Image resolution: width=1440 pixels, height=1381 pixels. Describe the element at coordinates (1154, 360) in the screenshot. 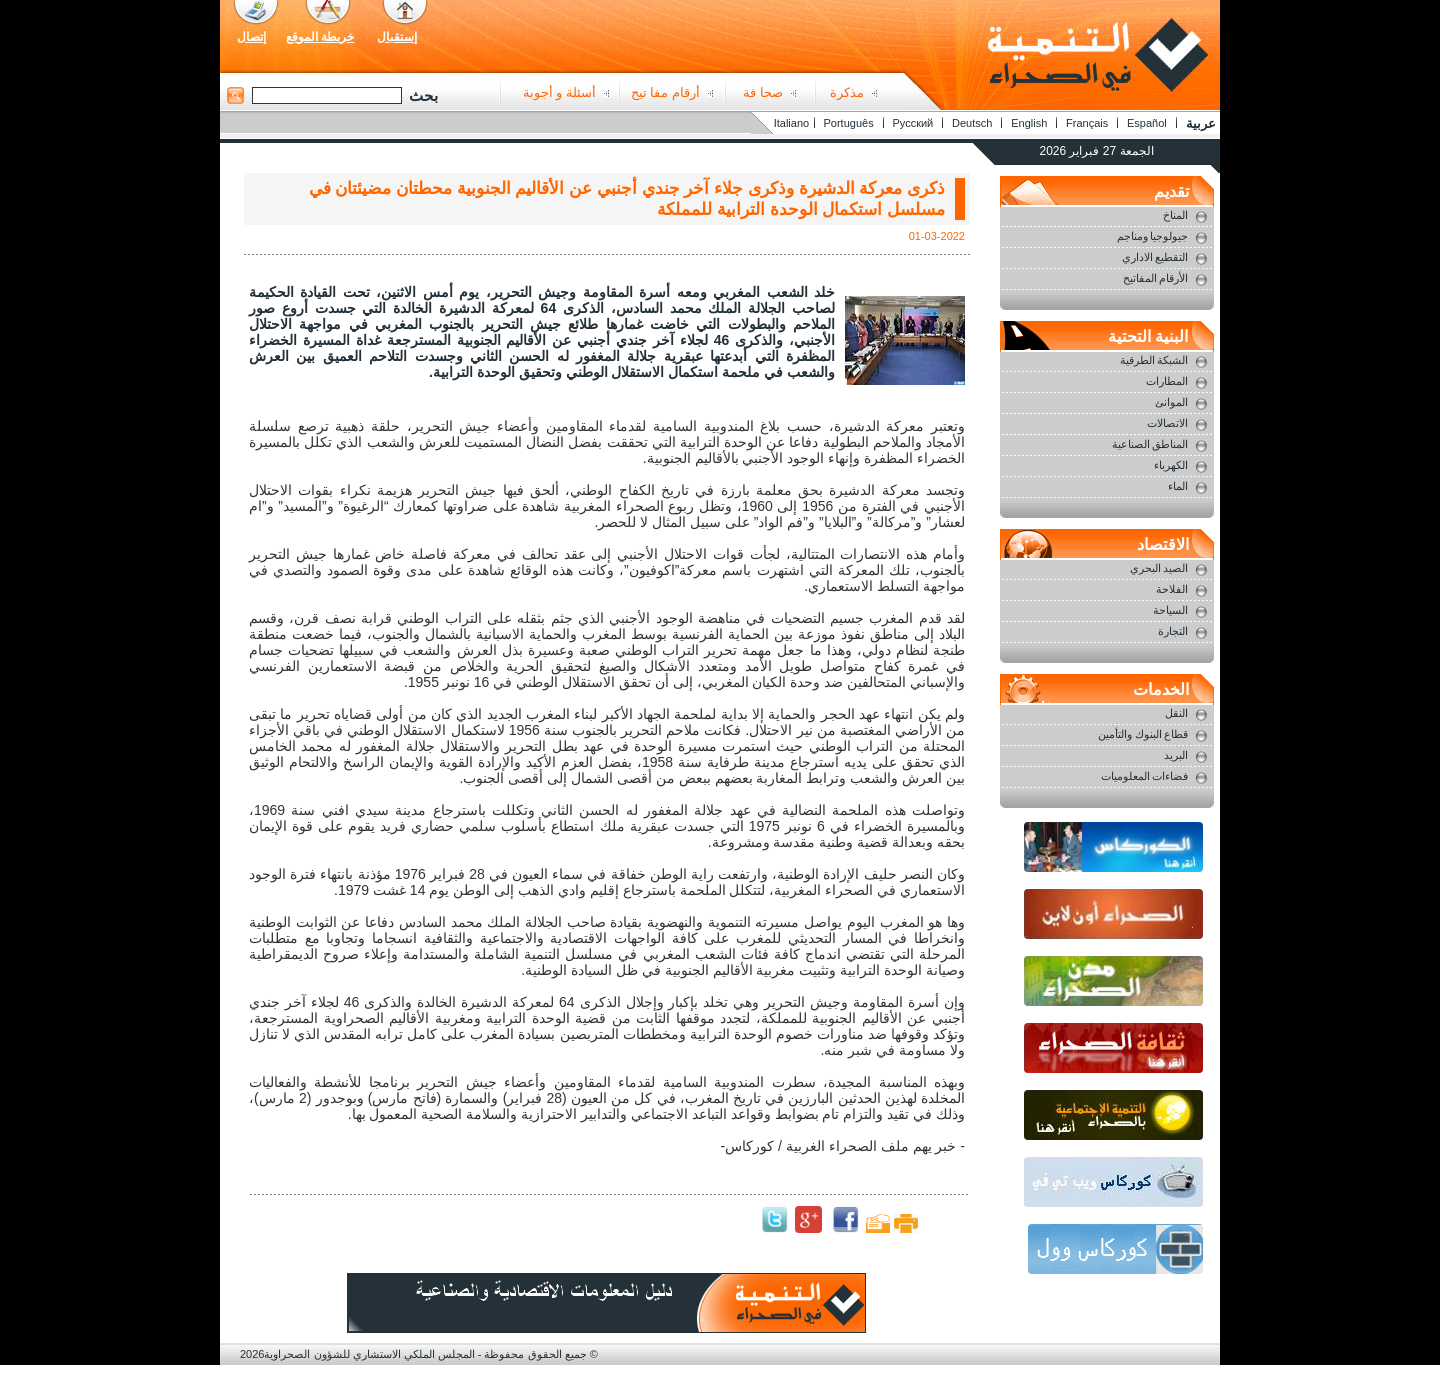

I see `الشبكة الطرقية` at that location.